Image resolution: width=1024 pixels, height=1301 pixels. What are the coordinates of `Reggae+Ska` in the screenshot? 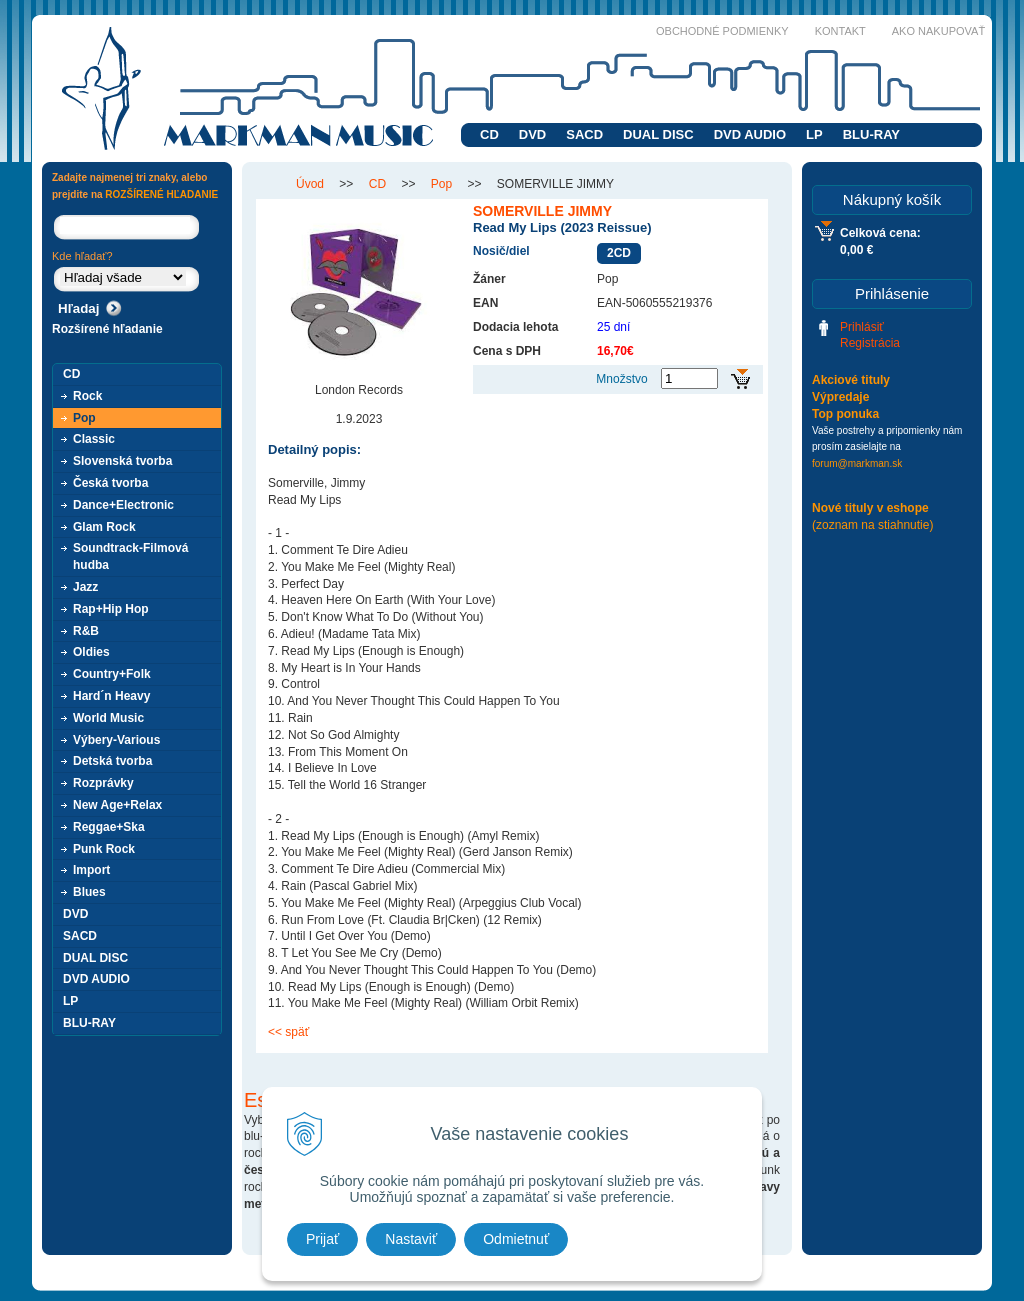 It's located at (109, 827).